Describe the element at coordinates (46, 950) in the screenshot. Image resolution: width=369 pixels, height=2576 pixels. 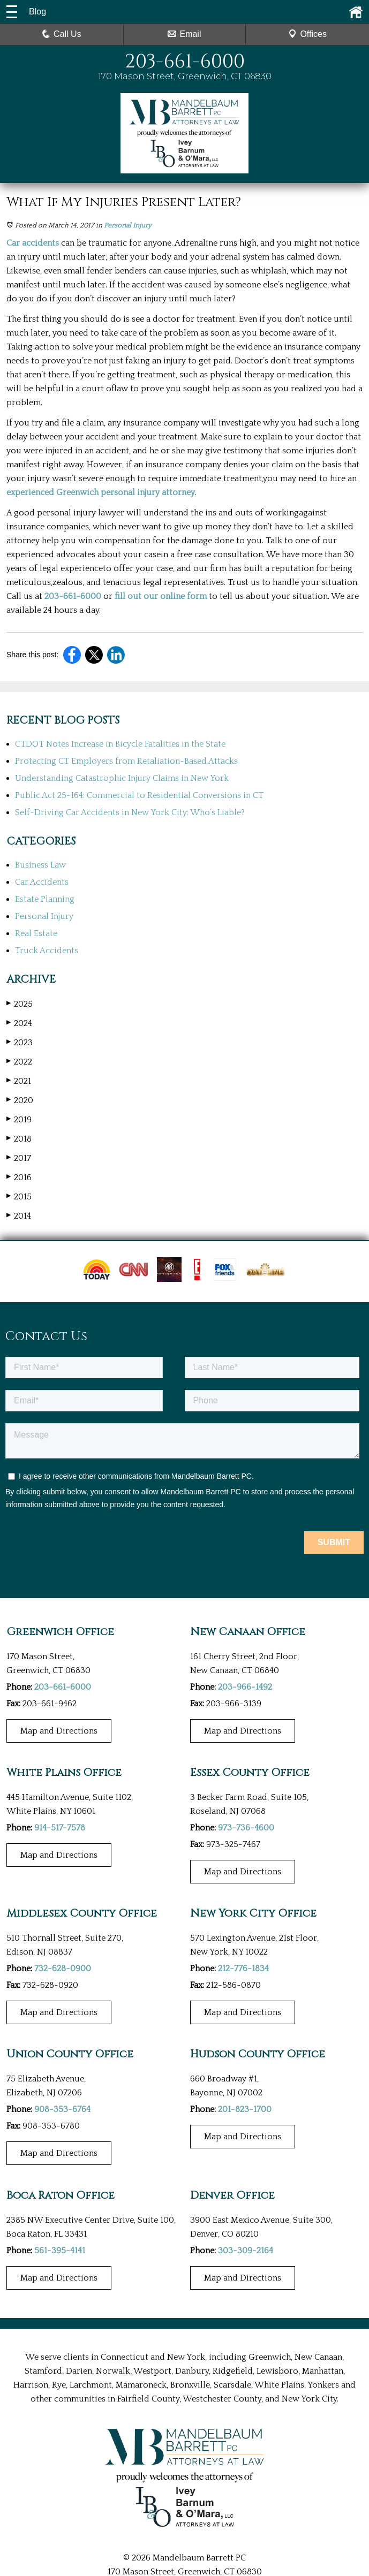
I see `Truck Accidents` at that location.